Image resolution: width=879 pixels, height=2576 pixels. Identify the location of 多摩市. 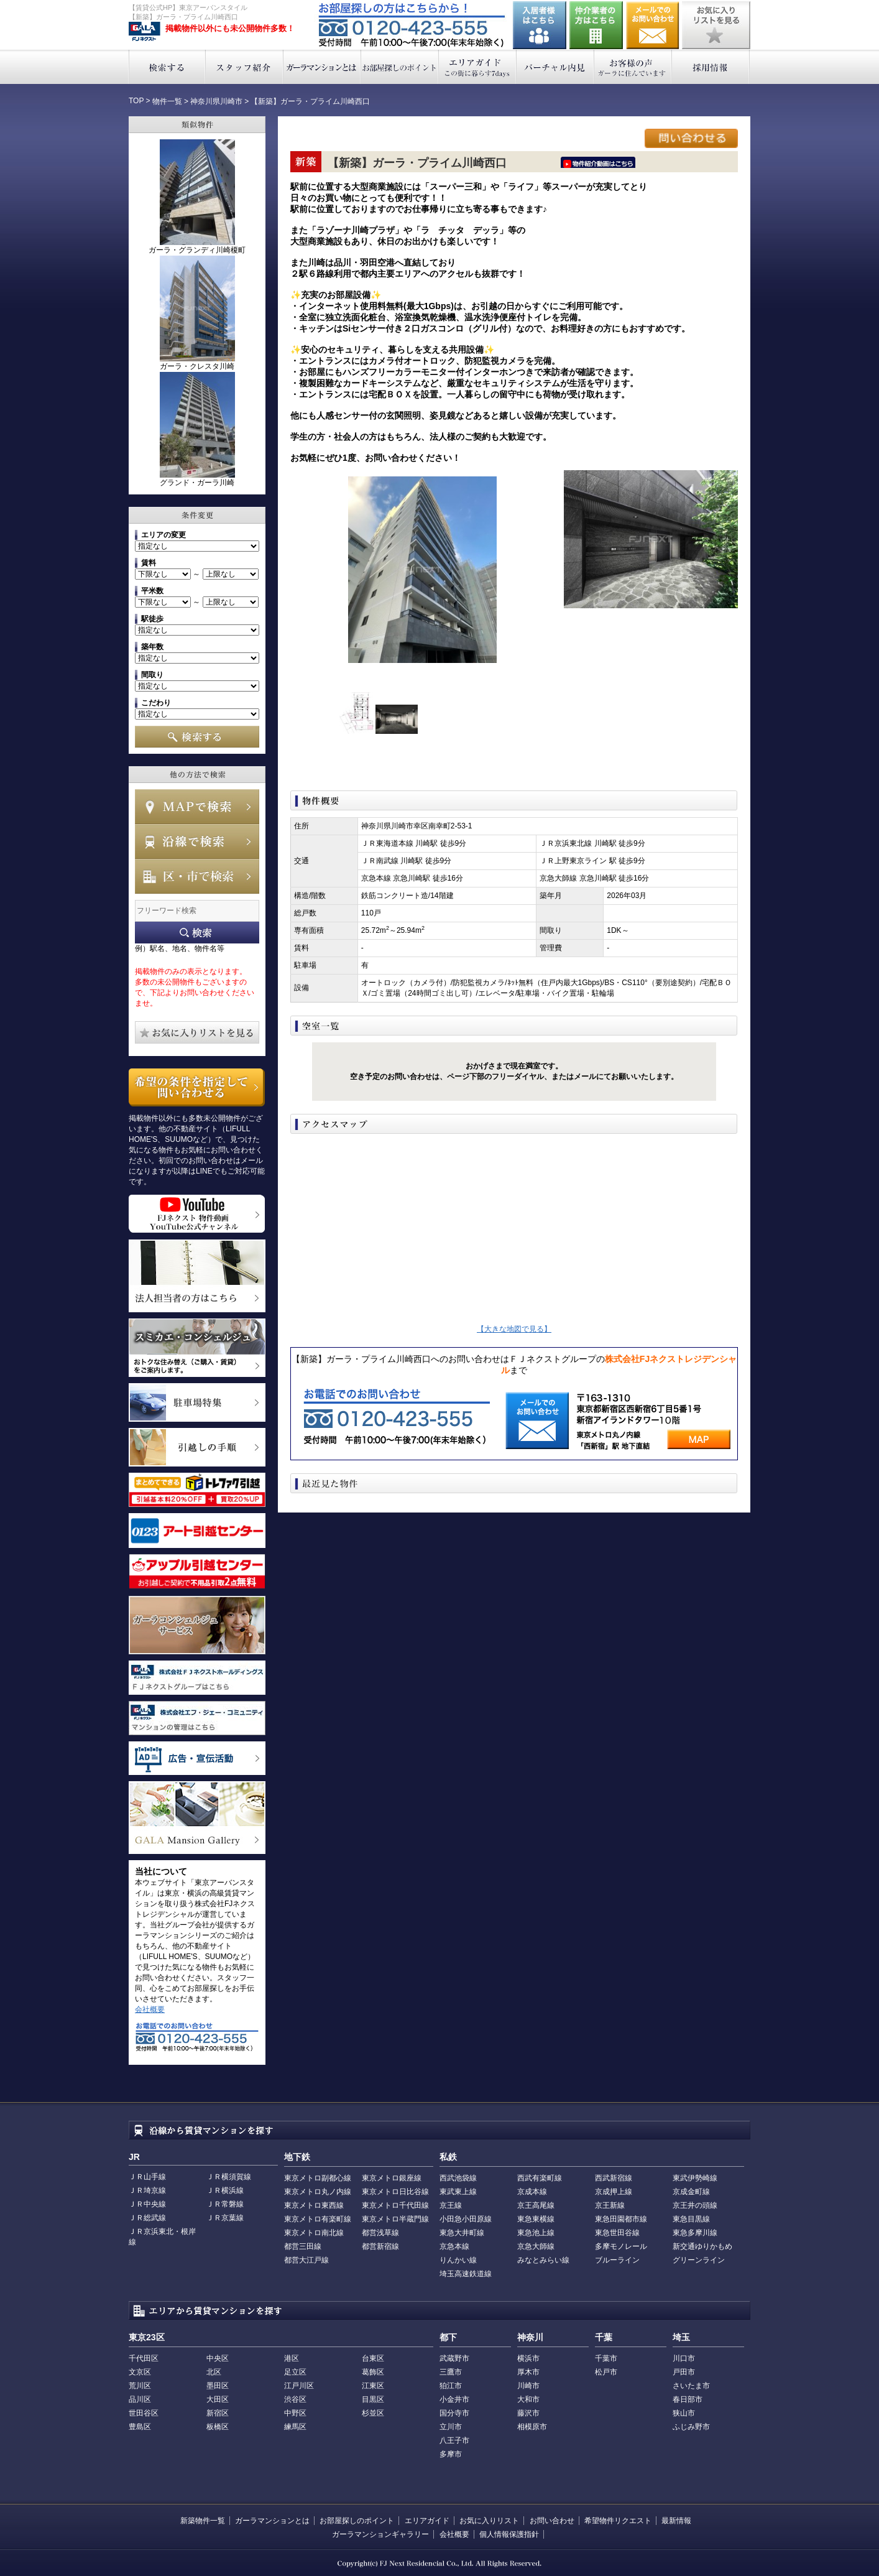
(451, 2454).